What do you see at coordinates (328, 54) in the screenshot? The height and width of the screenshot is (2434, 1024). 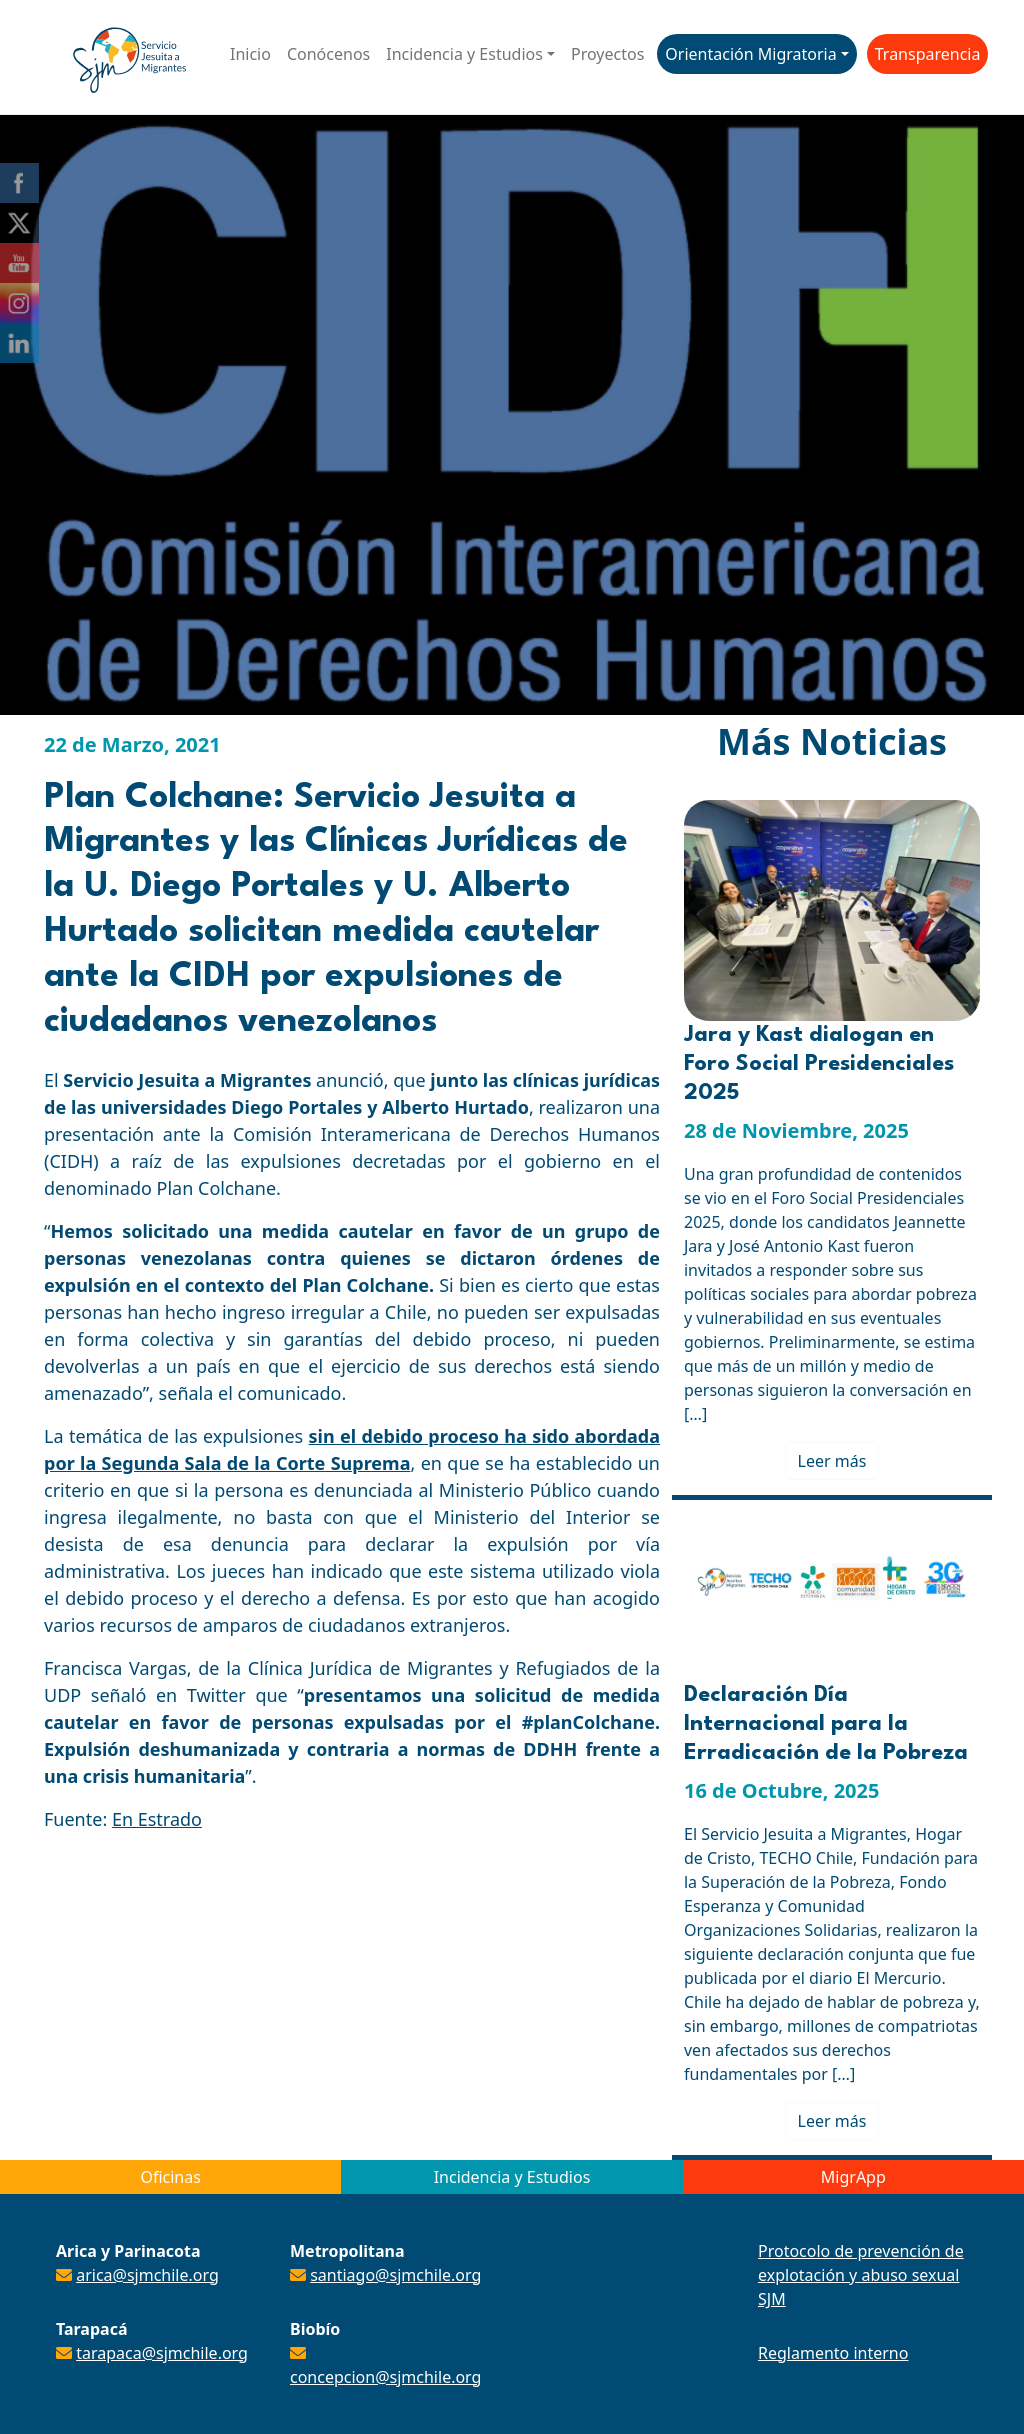 I see `Conócenos` at bounding box center [328, 54].